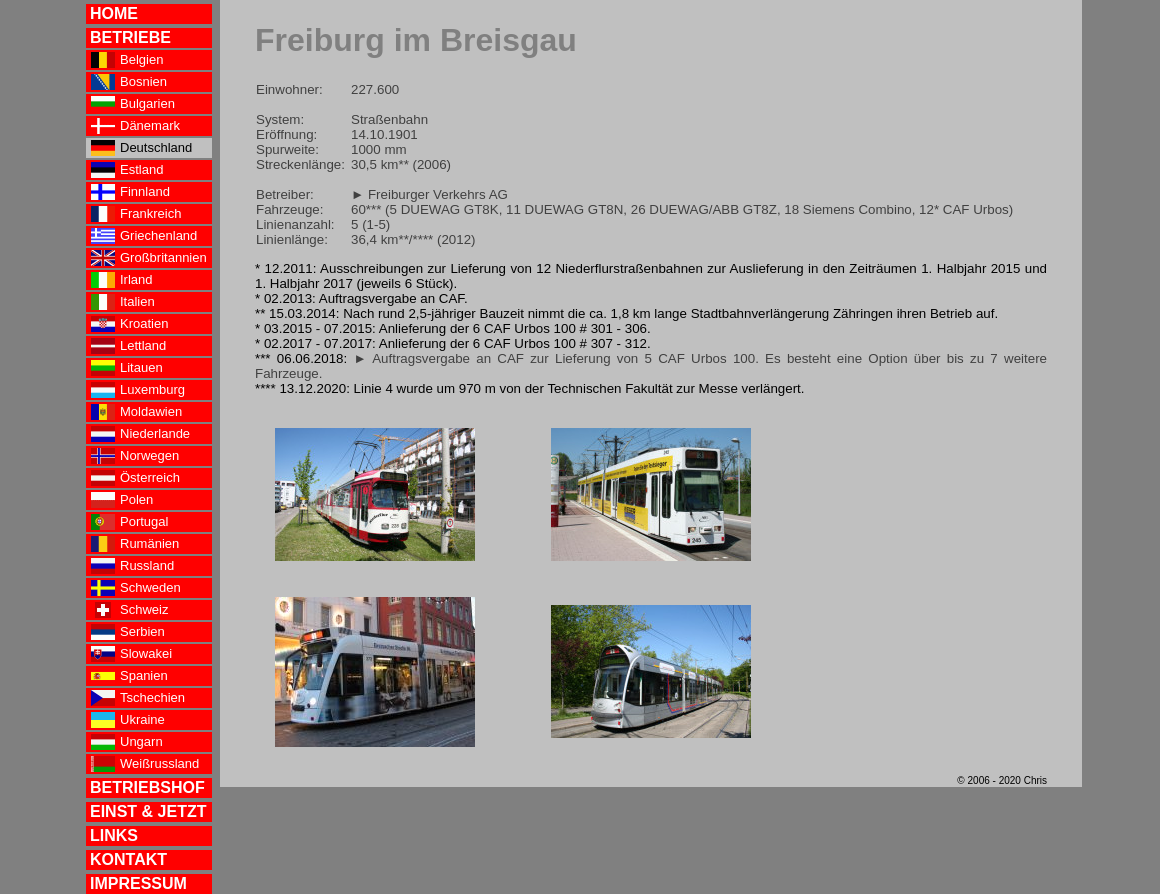  Describe the element at coordinates (144, 236) in the screenshot. I see `Griechenland` at that location.